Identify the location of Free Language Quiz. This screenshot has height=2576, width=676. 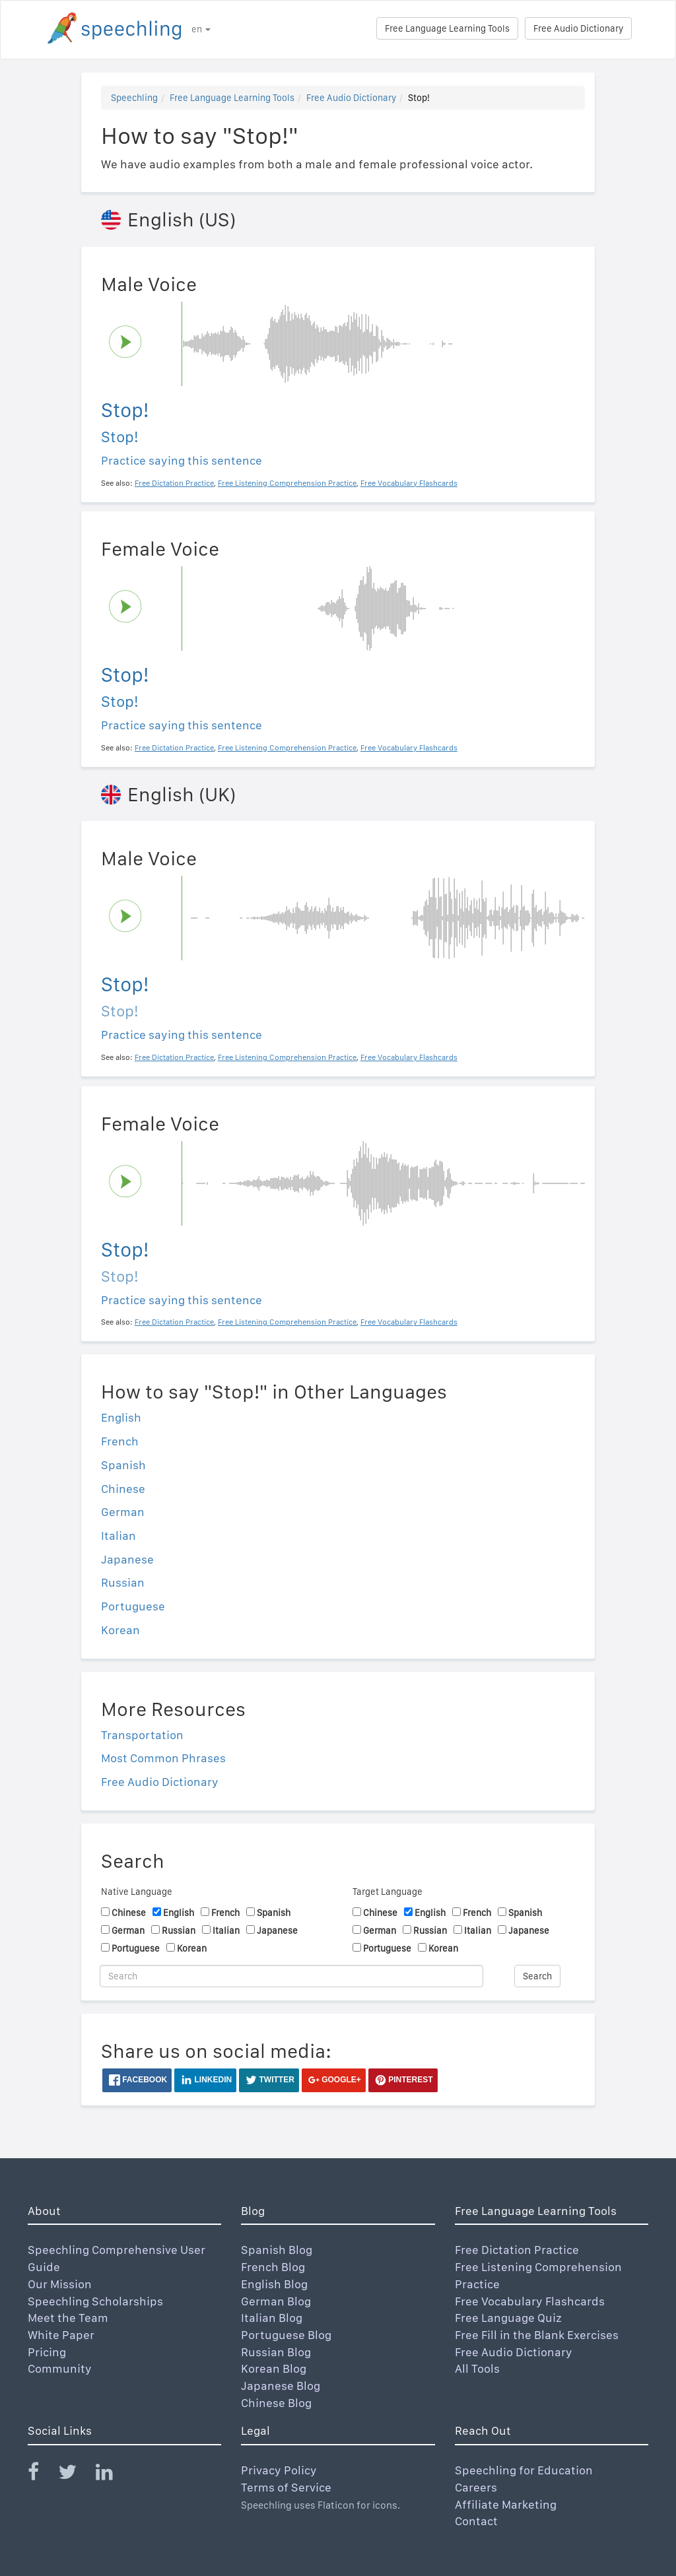
(508, 2318).